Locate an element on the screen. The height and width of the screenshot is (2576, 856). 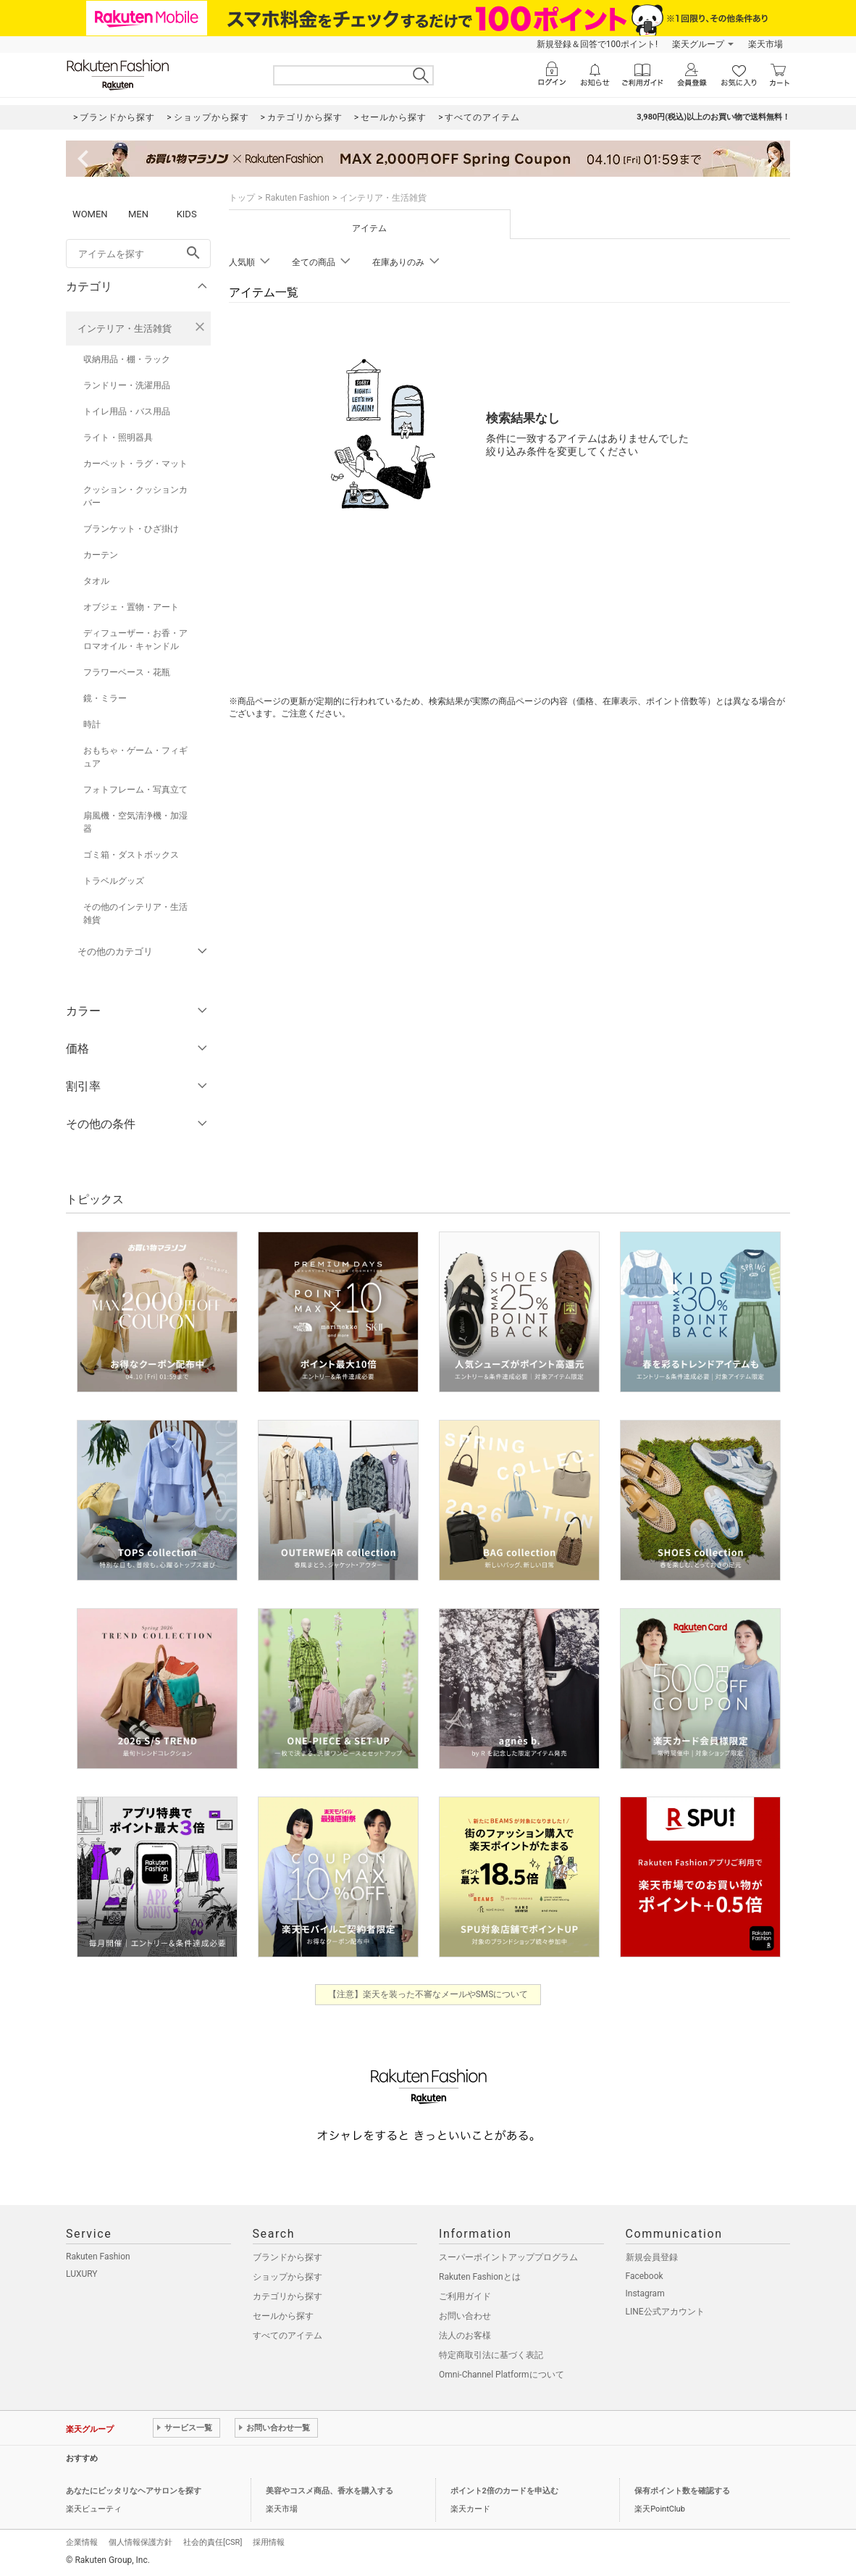
ショップから探す is located at coordinates (287, 2277).